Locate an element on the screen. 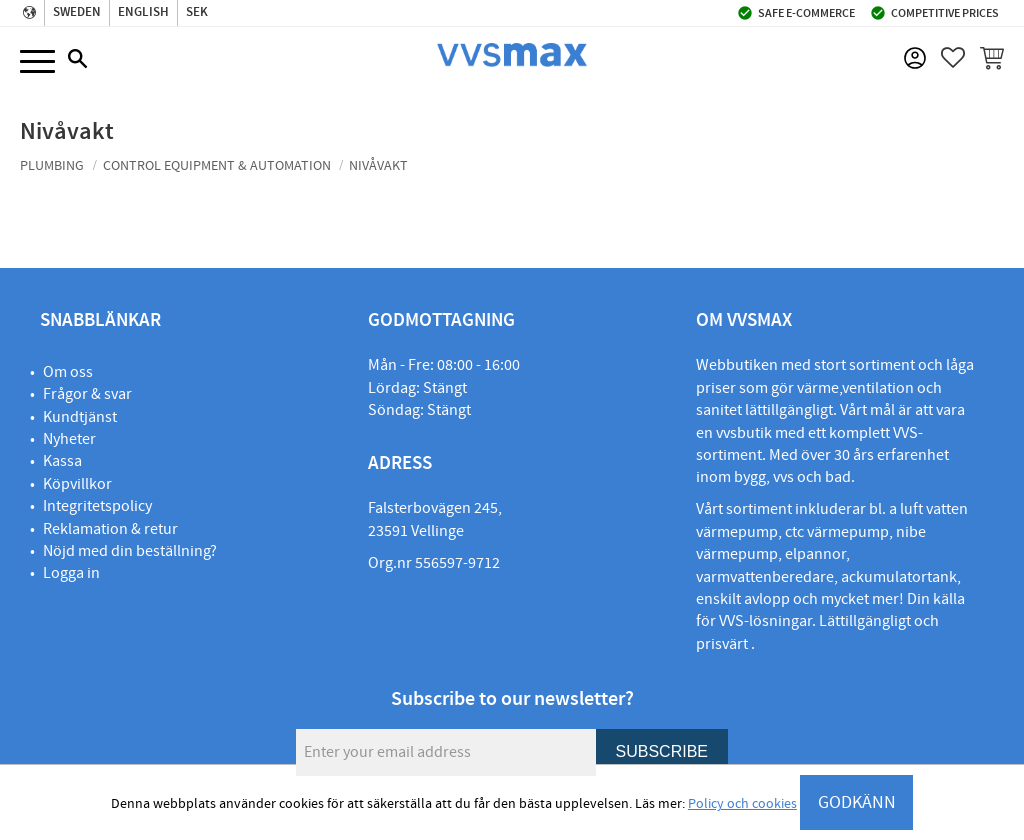  [button] is located at coordinates (37, 62).